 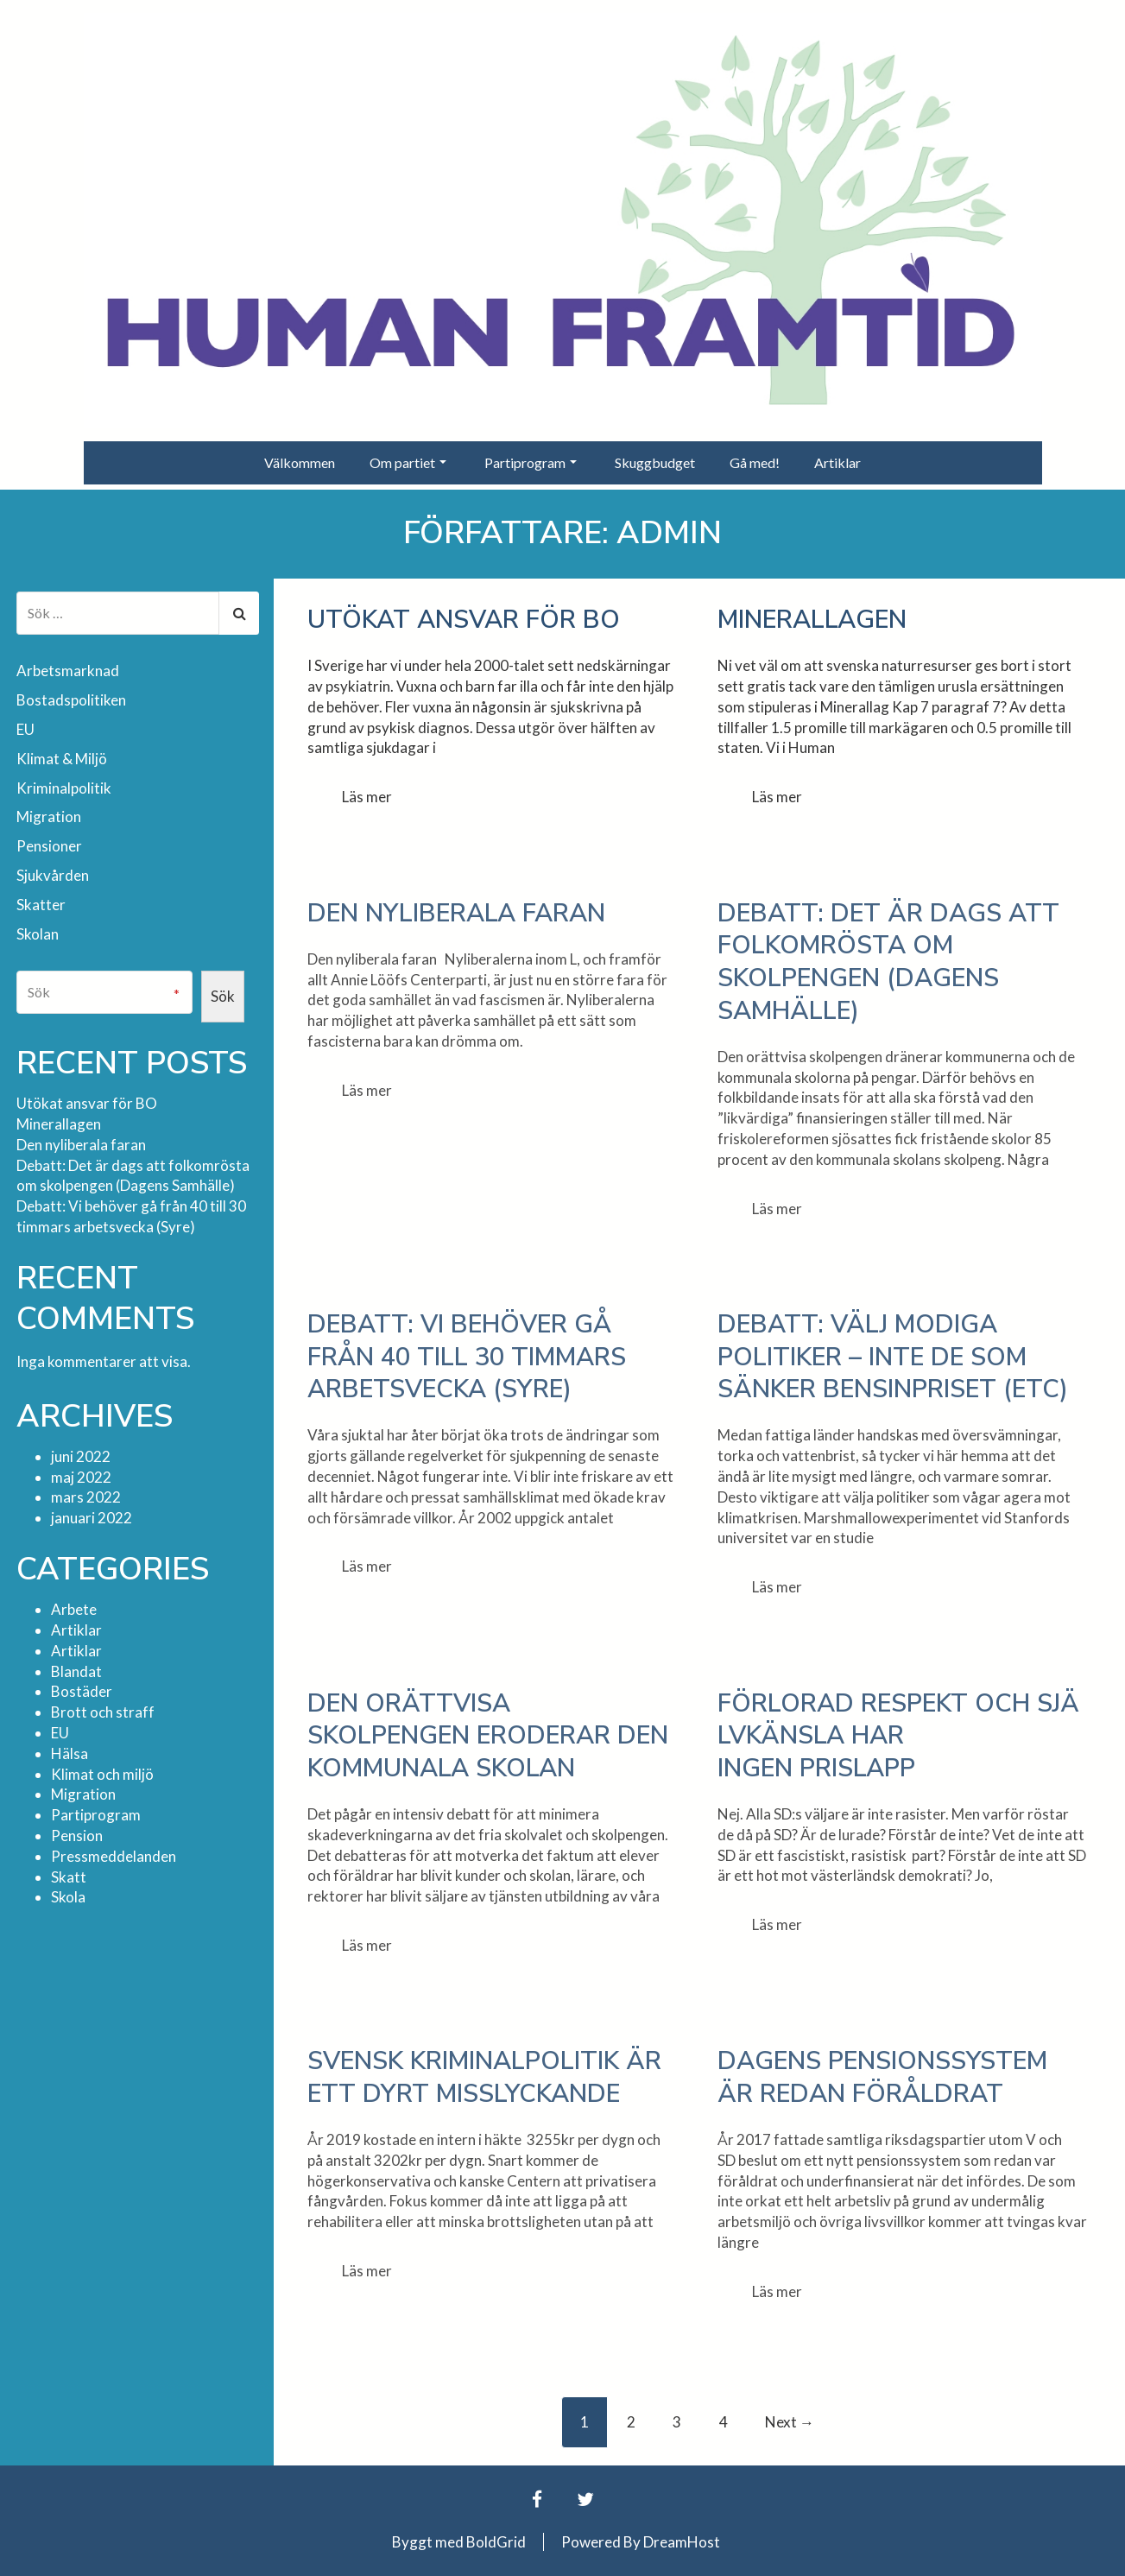 I want to click on Förlorad respekt och självkänsla har ingen prislapp, so click(x=898, y=1736).